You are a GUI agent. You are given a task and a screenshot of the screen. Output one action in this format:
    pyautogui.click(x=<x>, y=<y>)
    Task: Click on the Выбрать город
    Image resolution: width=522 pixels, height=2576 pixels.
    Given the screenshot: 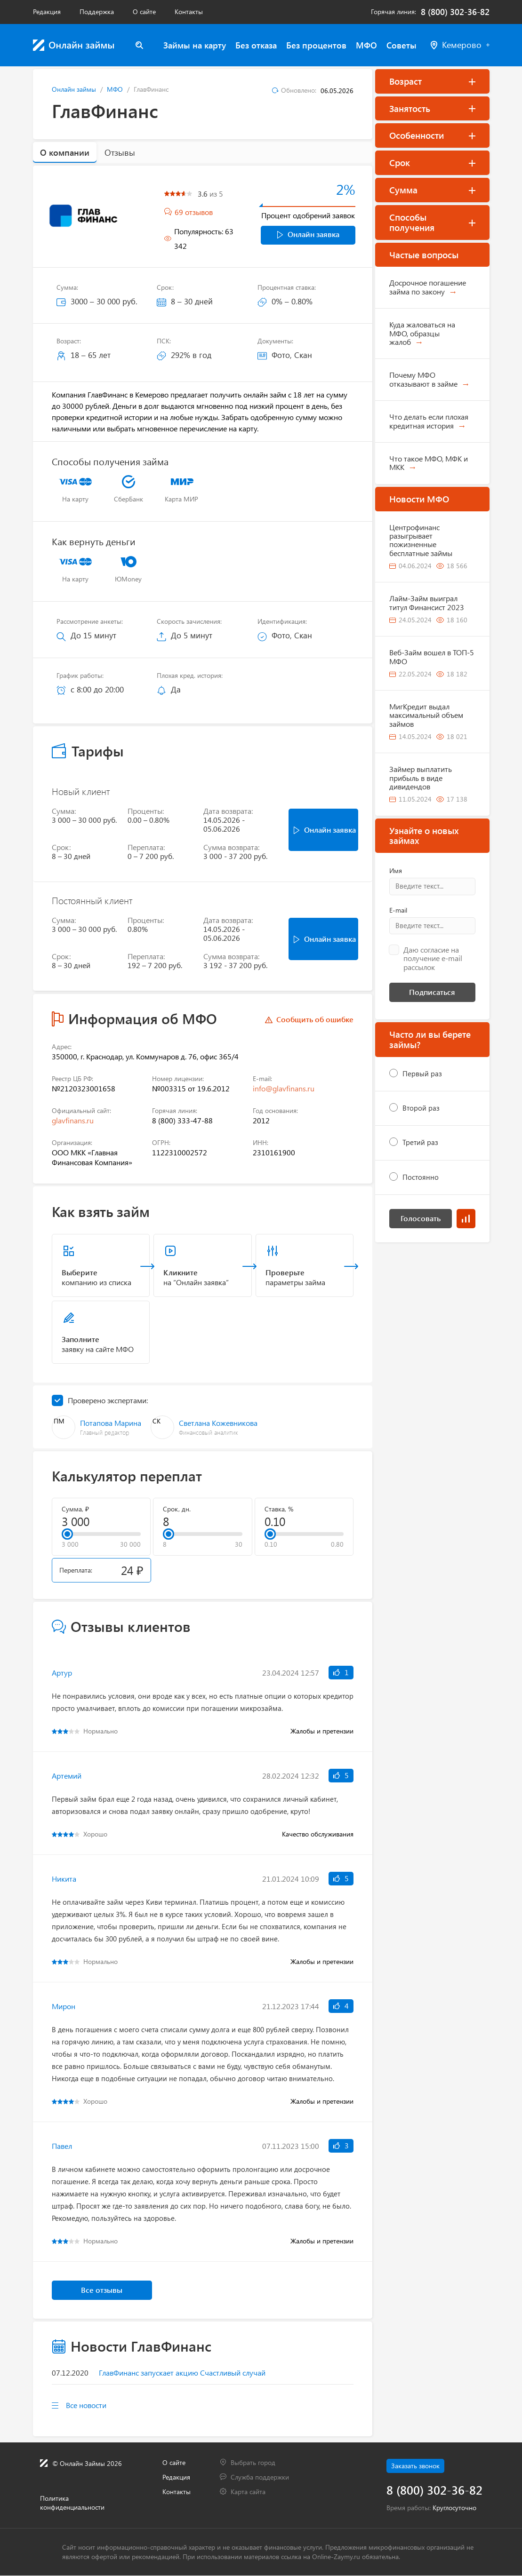 What is the action you would take?
    pyautogui.click(x=253, y=2462)
    